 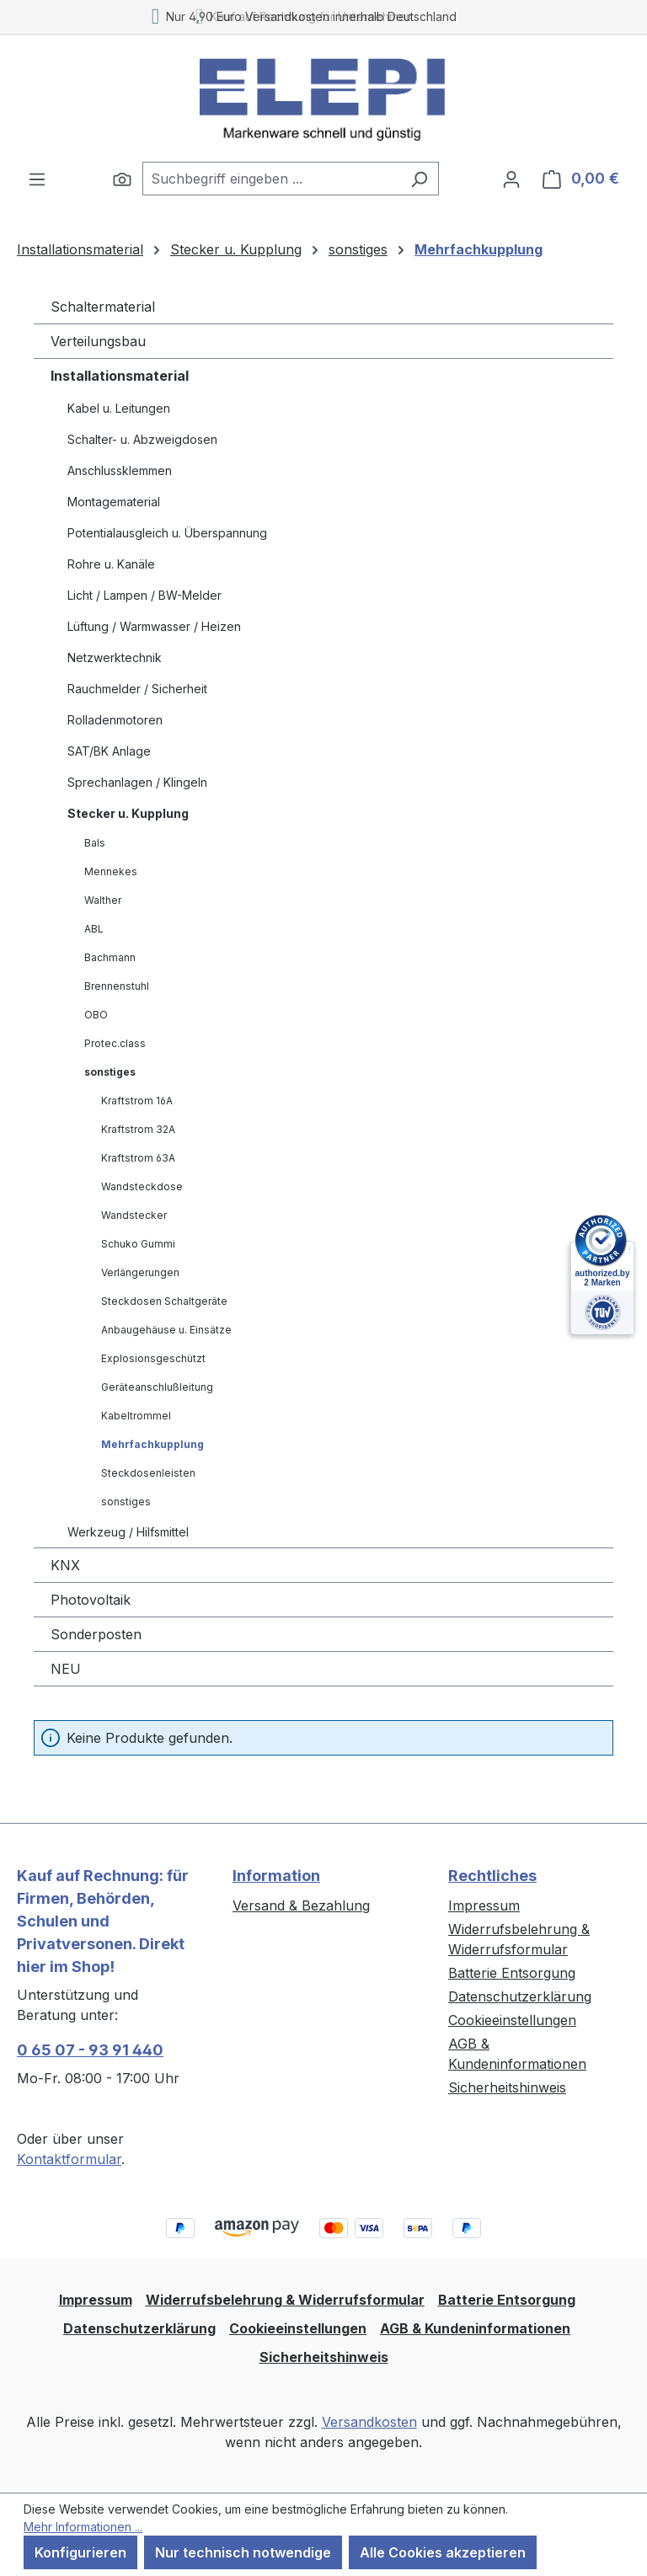 What do you see at coordinates (114, 657) in the screenshot?
I see `Netzwerktechnik` at bounding box center [114, 657].